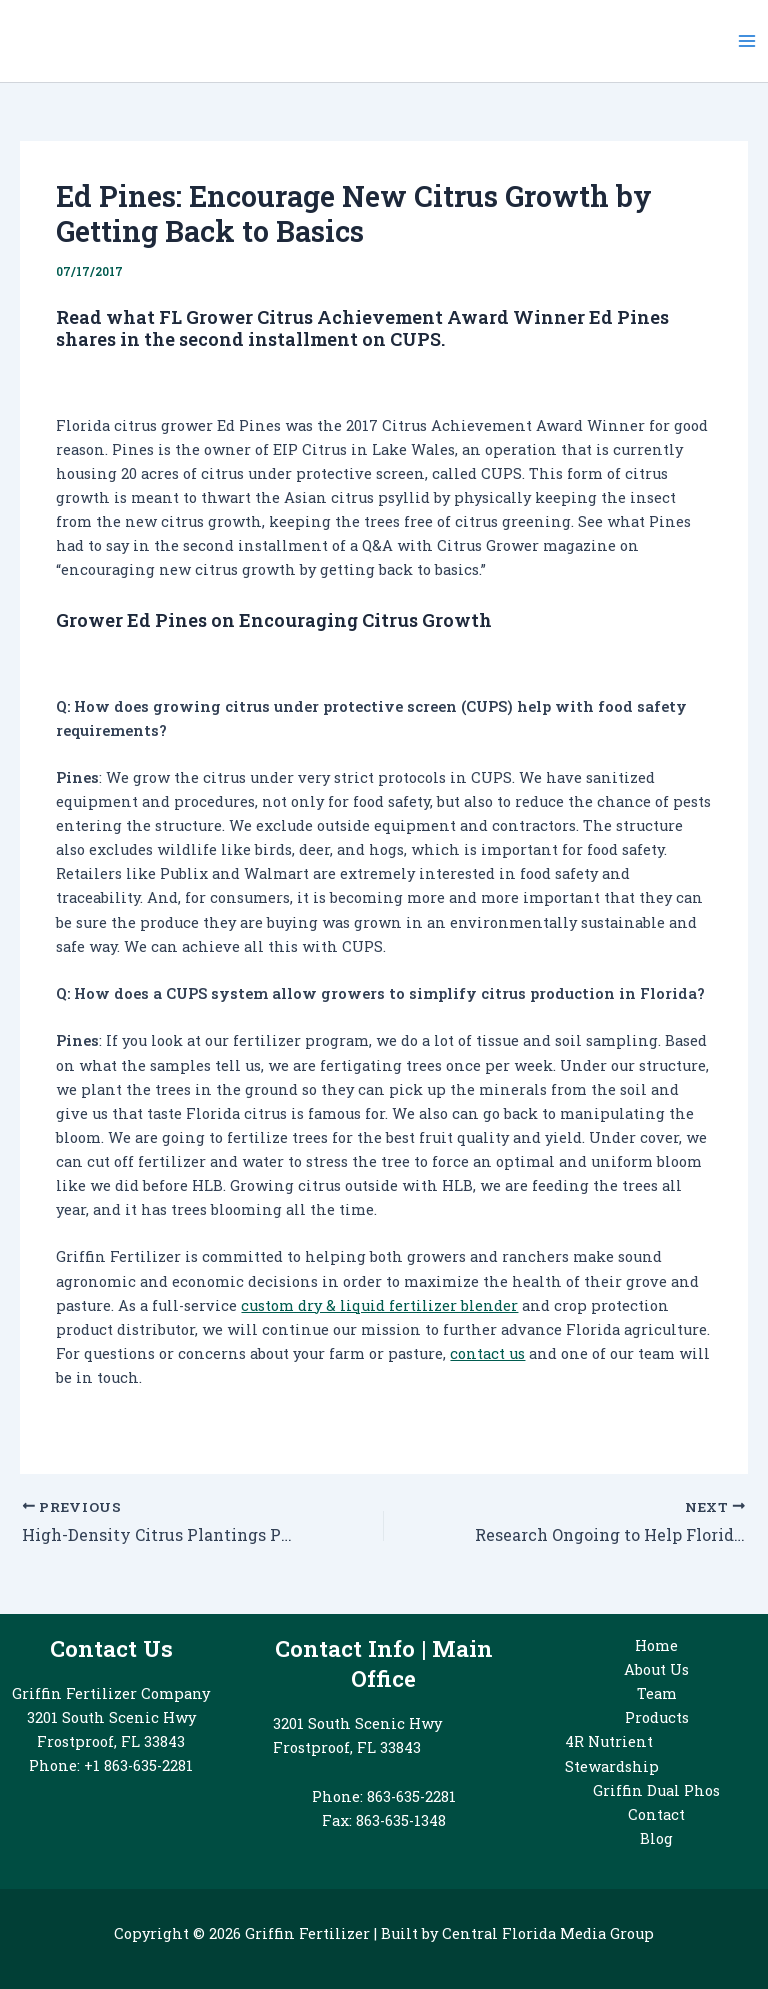 This screenshot has width=768, height=1989. Describe the element at coordinates (656, 1838) in the screenshot. I see `Blog` at that location.